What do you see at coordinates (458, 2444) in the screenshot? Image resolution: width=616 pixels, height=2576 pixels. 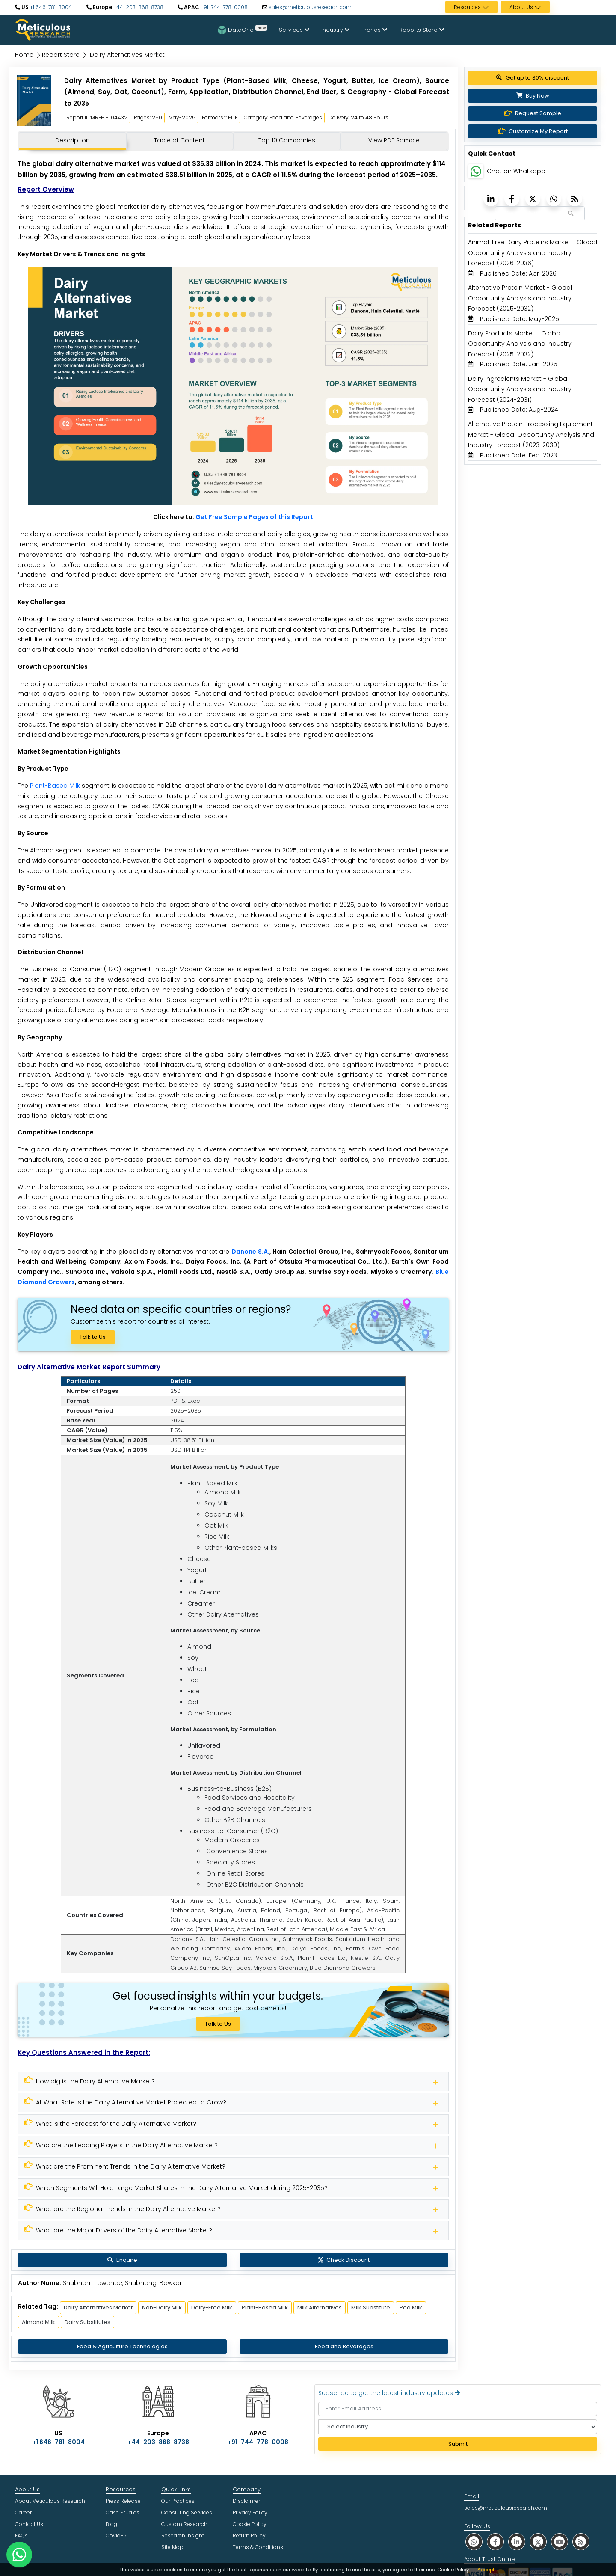 I see `Submit` at bounding box center [458, 2444].